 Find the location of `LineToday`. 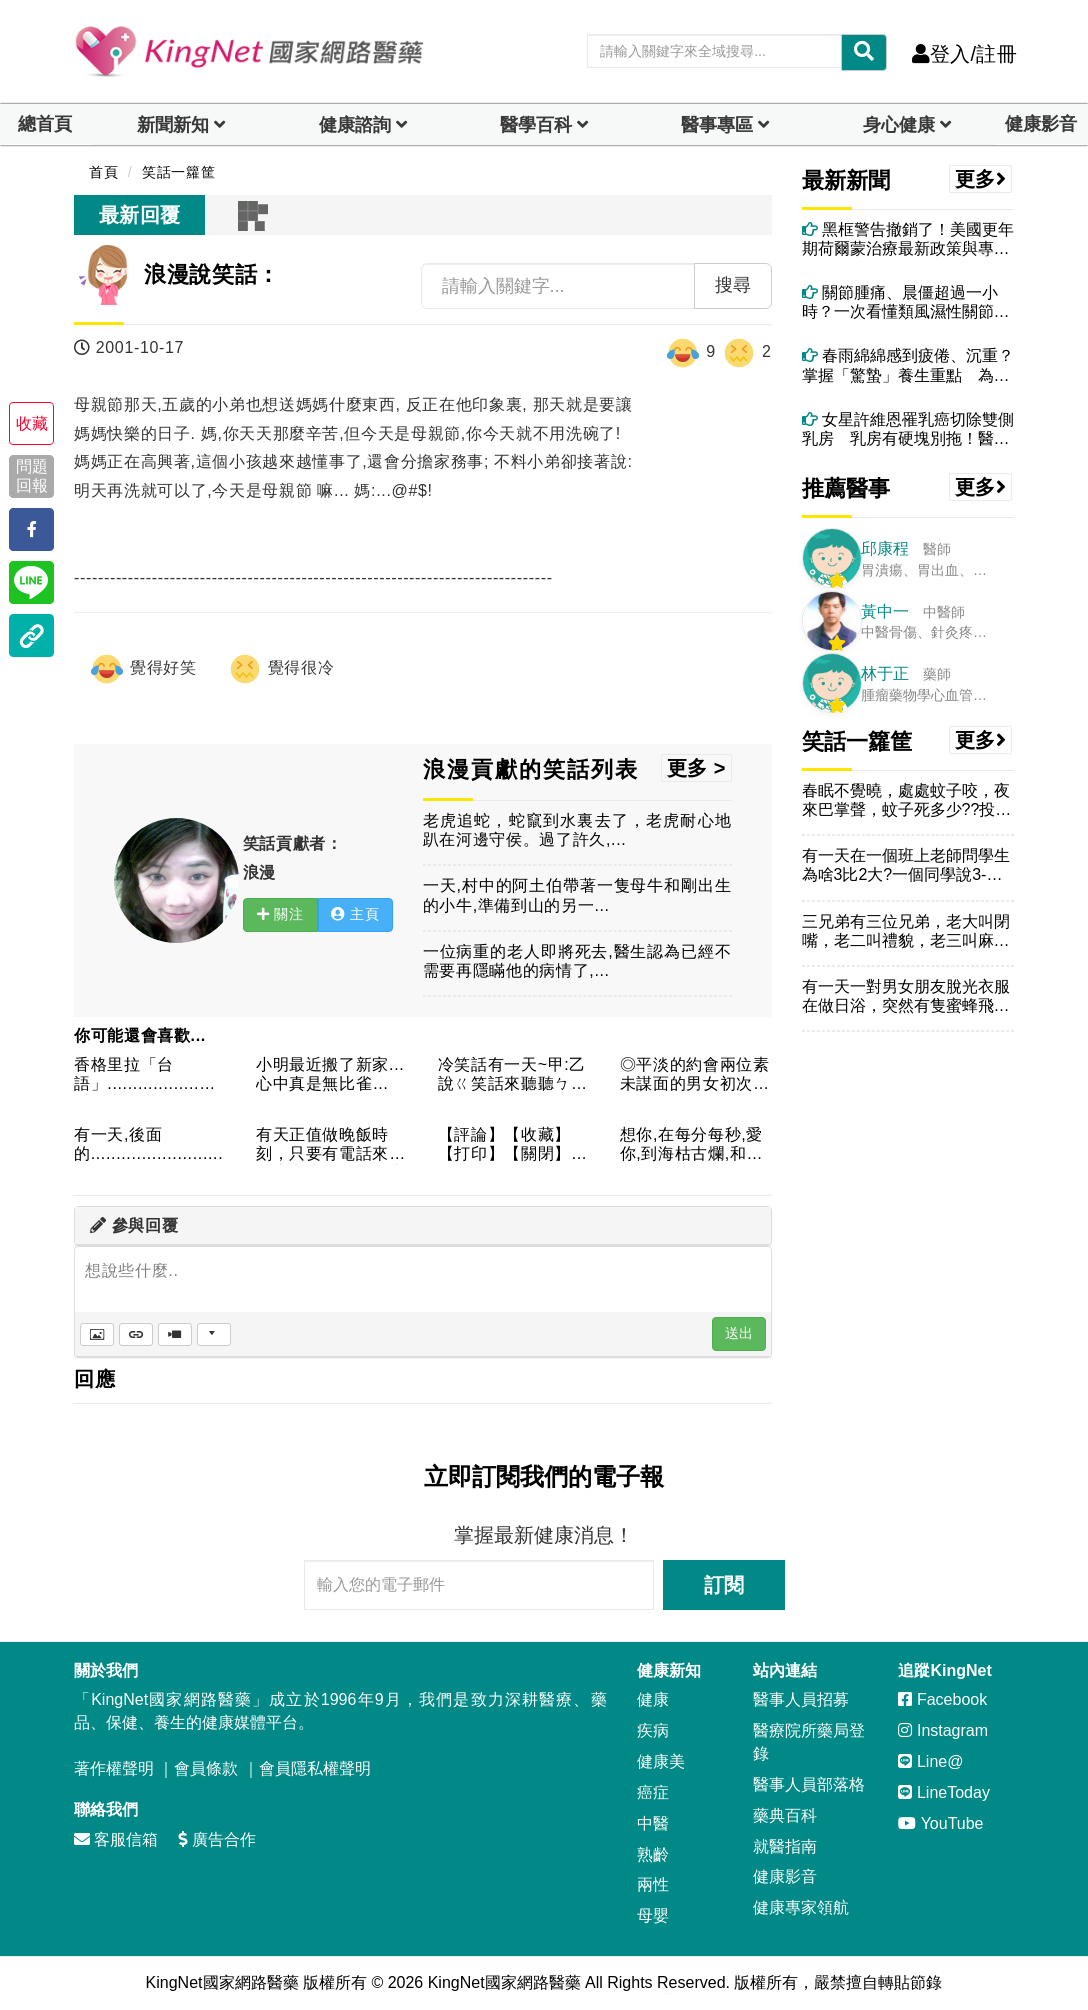

LineToday is located at coordinates (943, 1792).